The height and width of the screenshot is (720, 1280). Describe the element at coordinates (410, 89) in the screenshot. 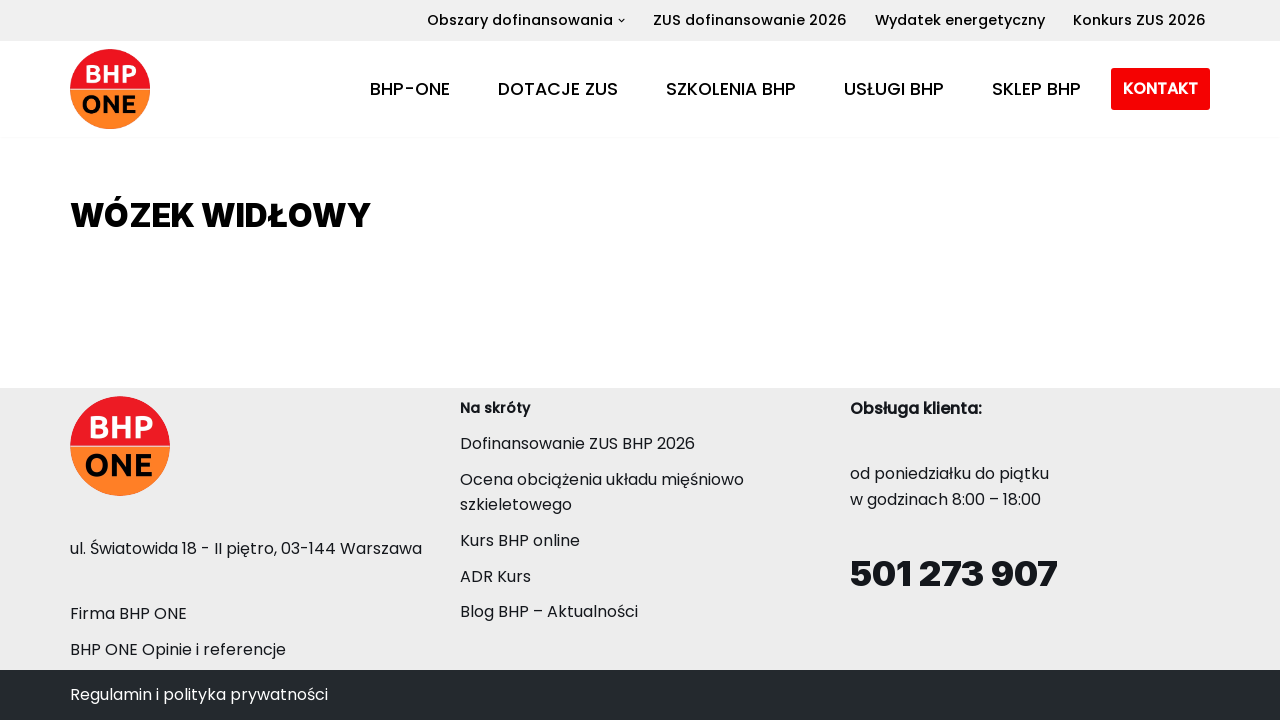

I see `BHP-ONE` at that location.